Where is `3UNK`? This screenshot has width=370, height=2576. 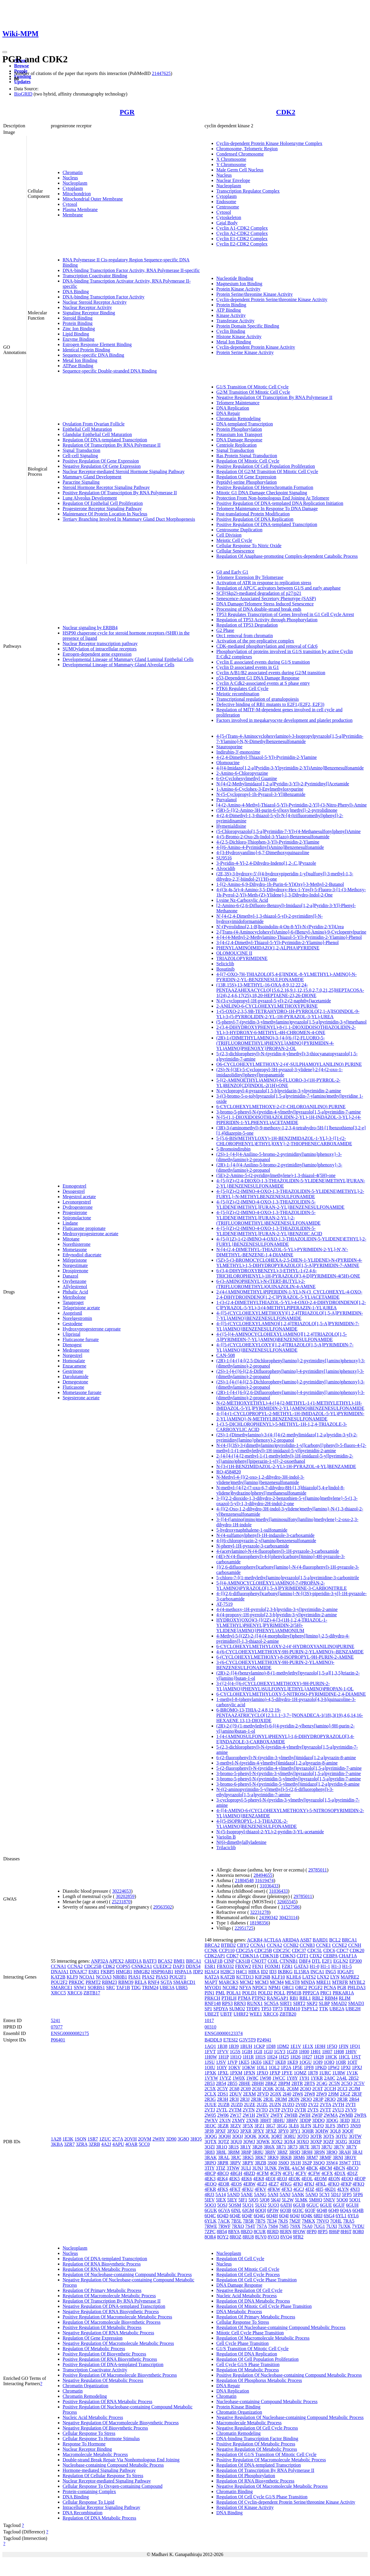 3UNK is located at coordinates (270, 2168).